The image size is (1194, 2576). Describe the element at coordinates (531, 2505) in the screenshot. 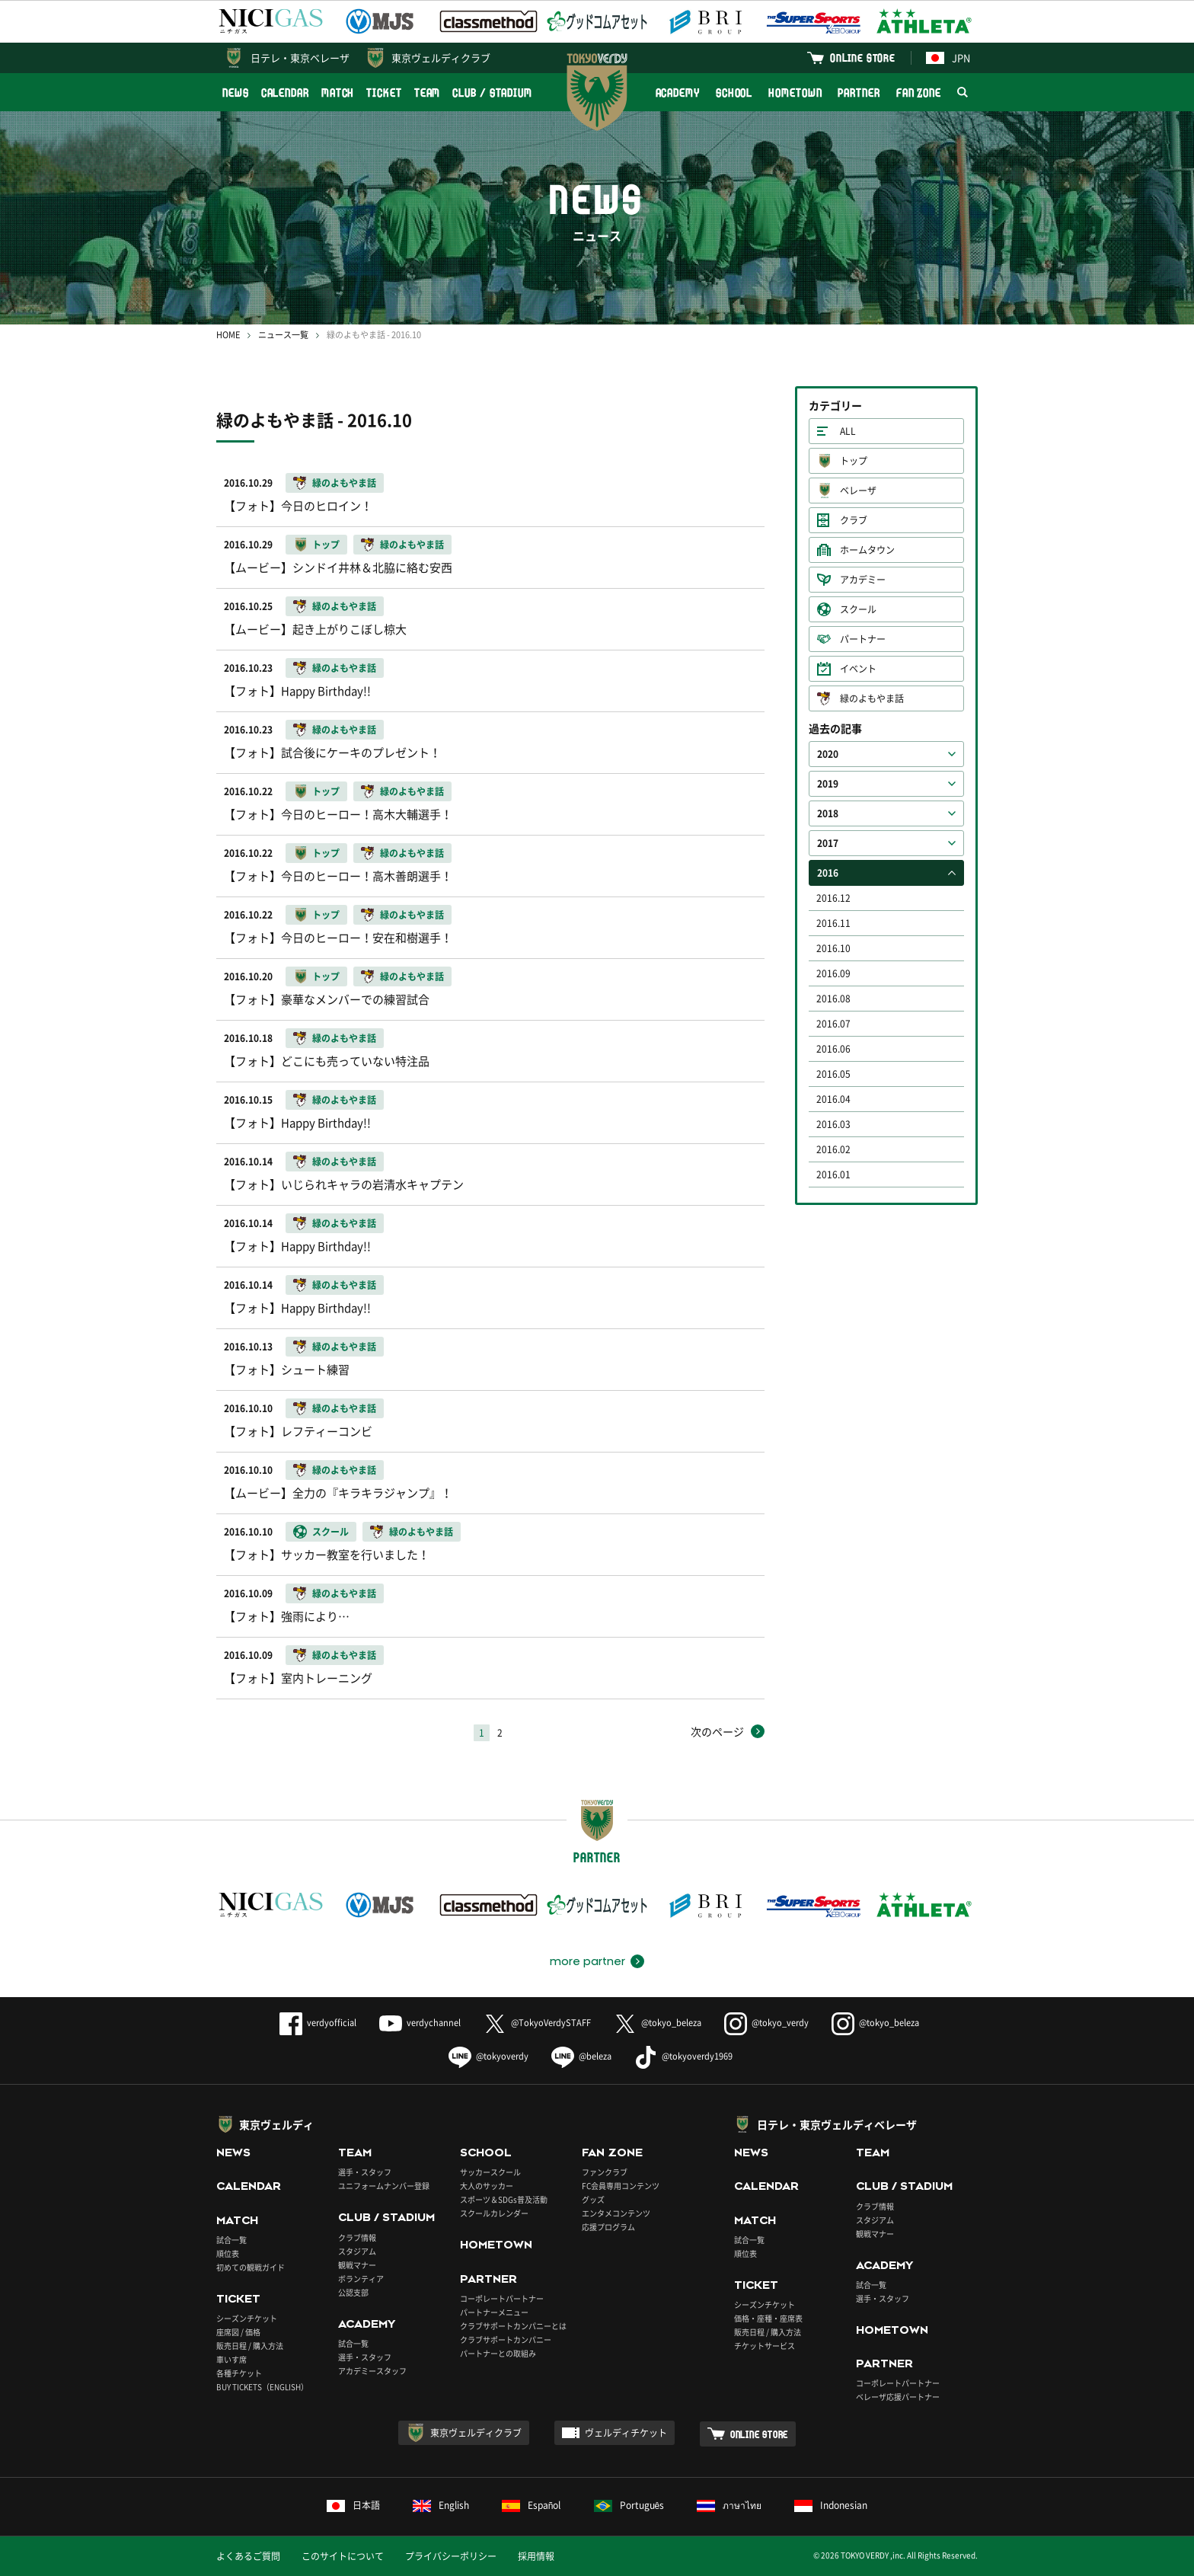

I see `Español` at that location.